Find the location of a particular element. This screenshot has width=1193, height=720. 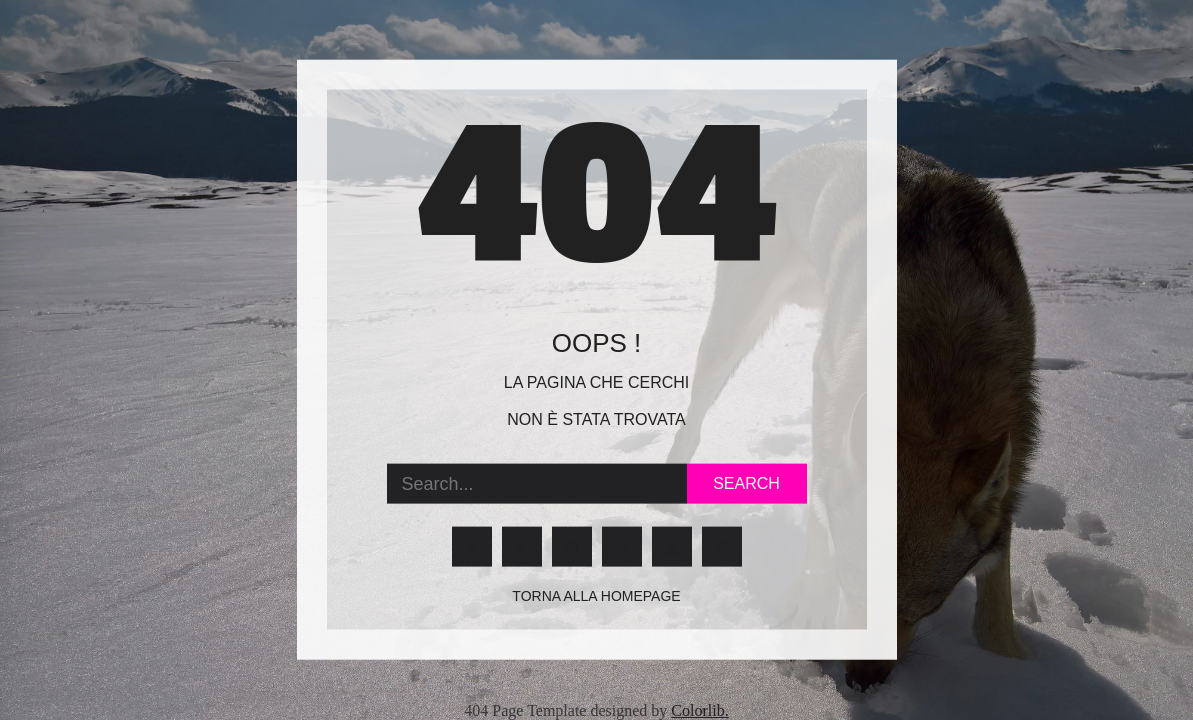

Search is located at coordinates (746, 483).